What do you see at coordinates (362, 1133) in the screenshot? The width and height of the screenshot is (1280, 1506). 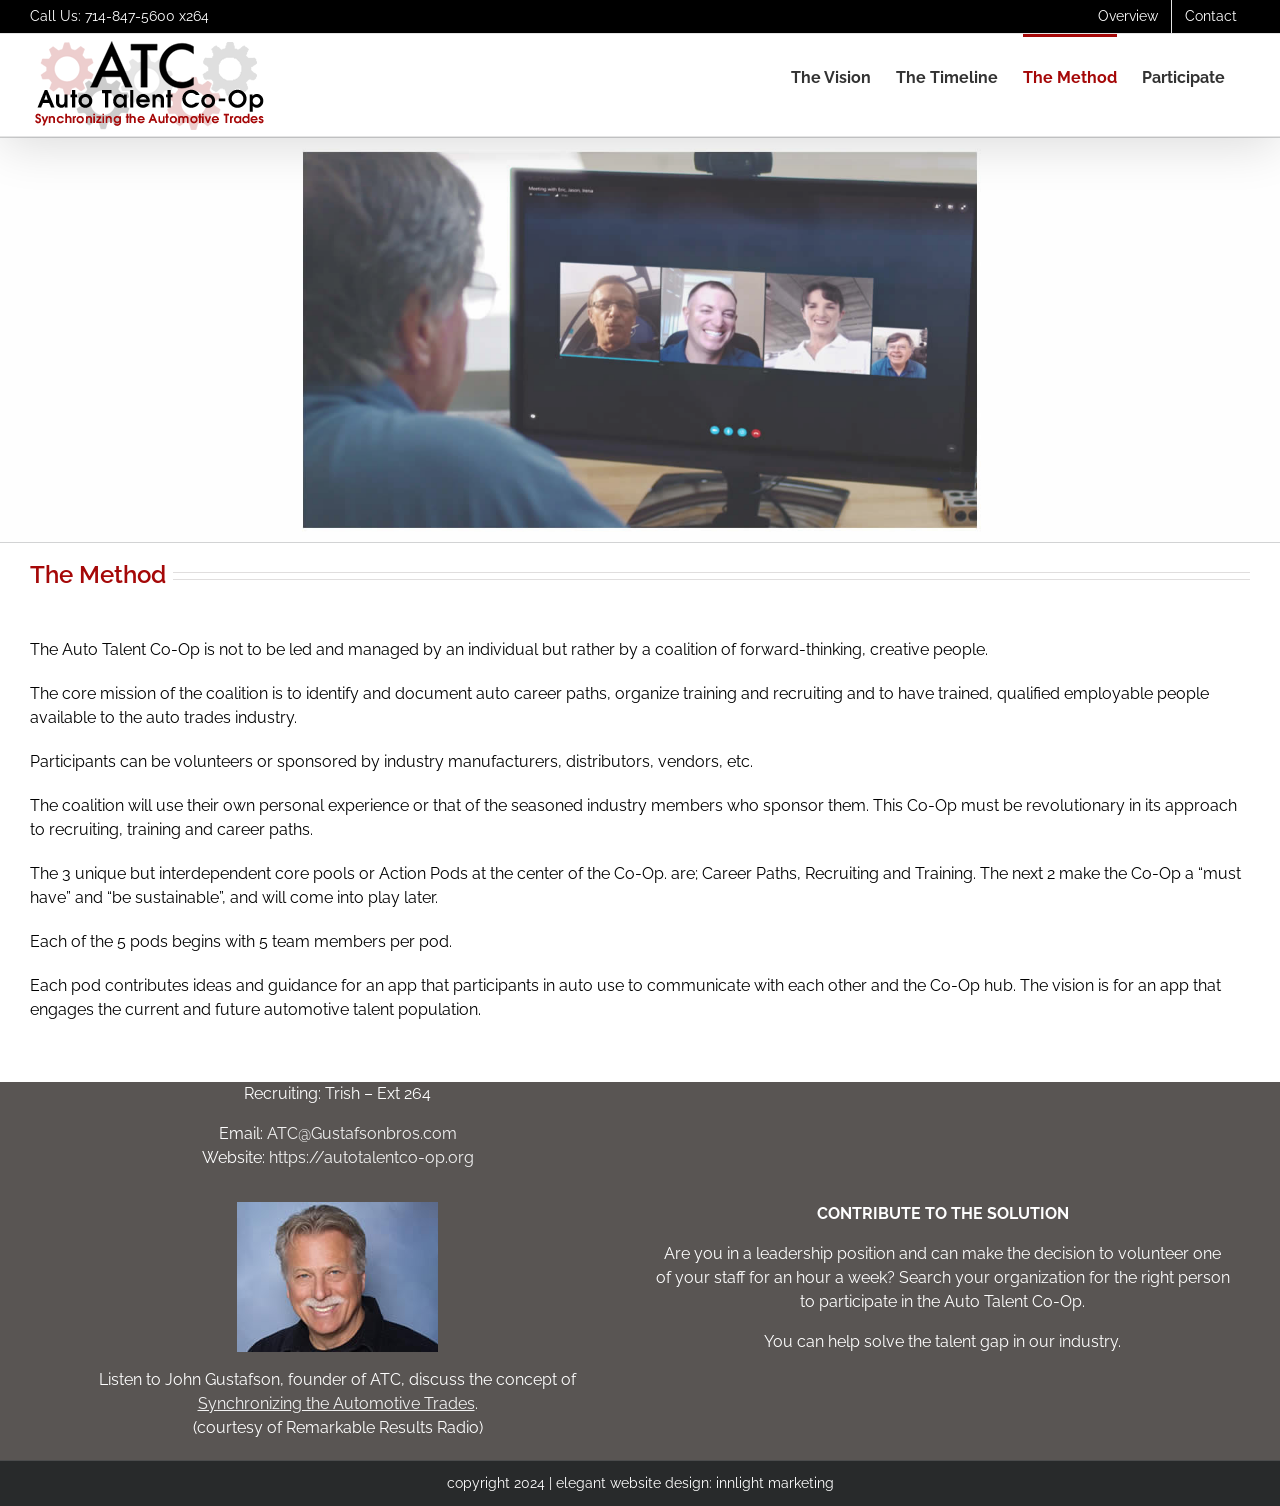 I see `ATC@Gustafsonbros.com` at bounding box center [362, 1133].